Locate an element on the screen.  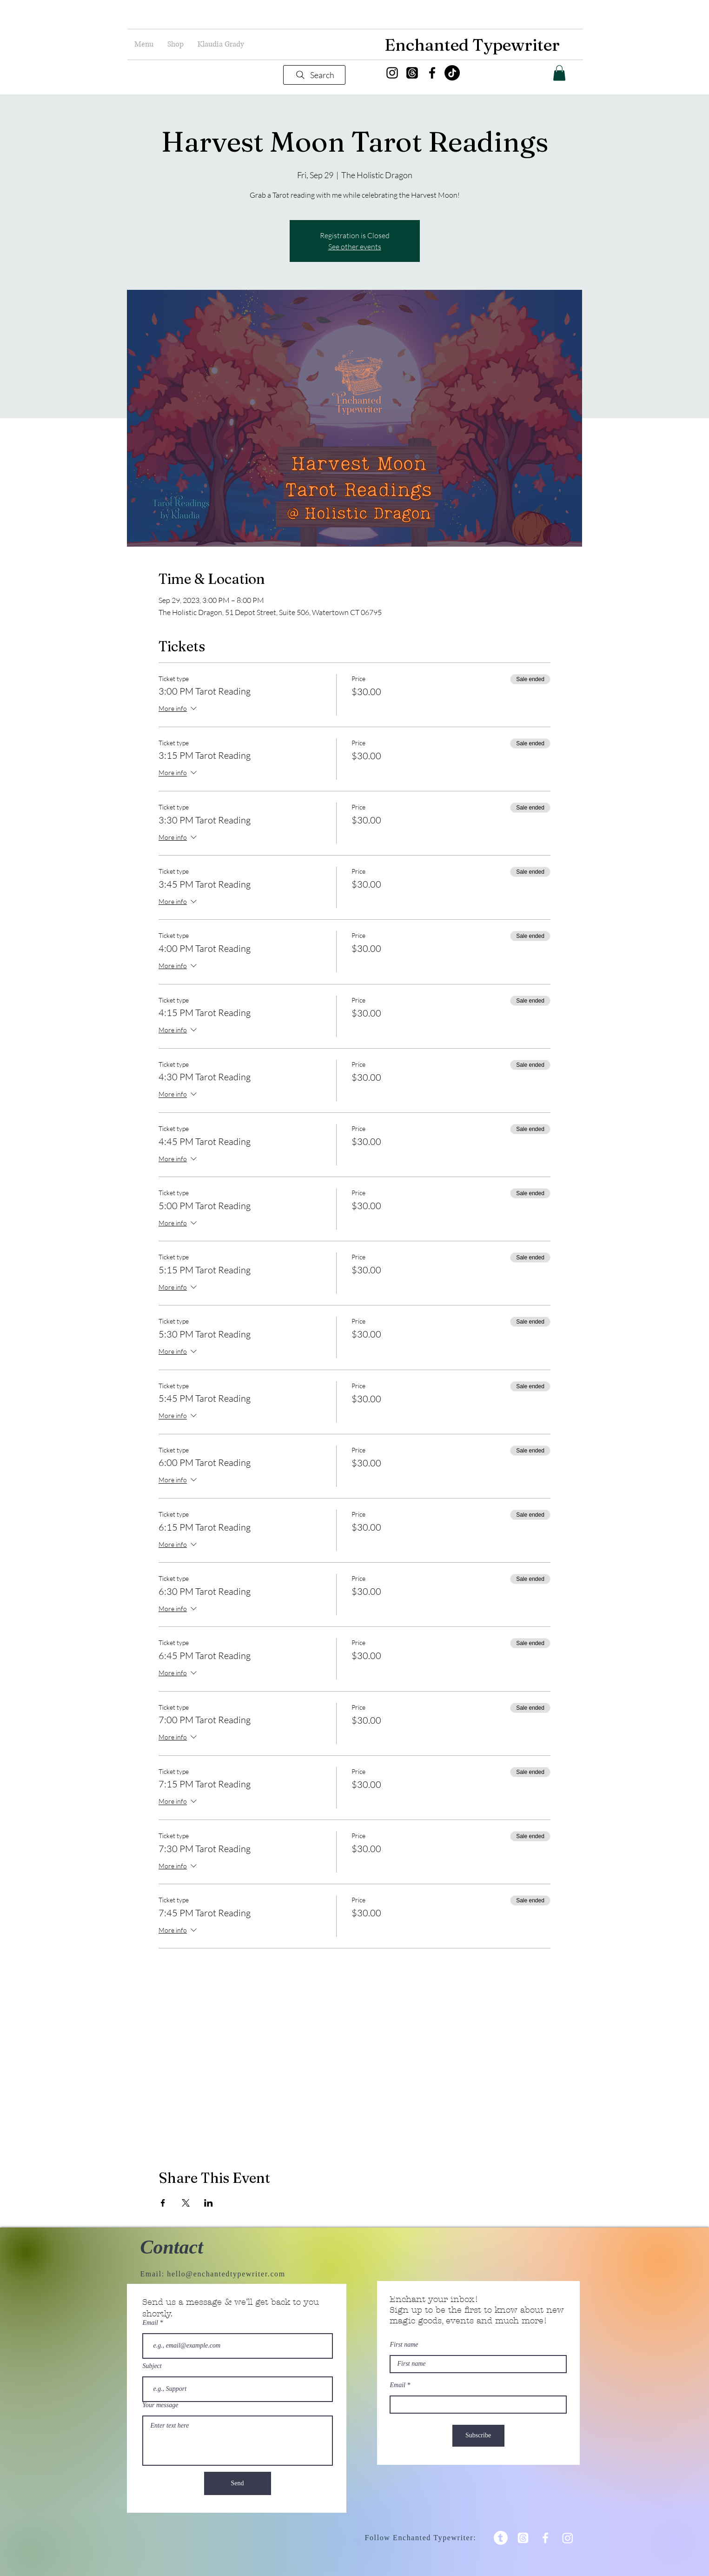
hello@enchantedtypewriter.com is located at coordinates (226, 2274).